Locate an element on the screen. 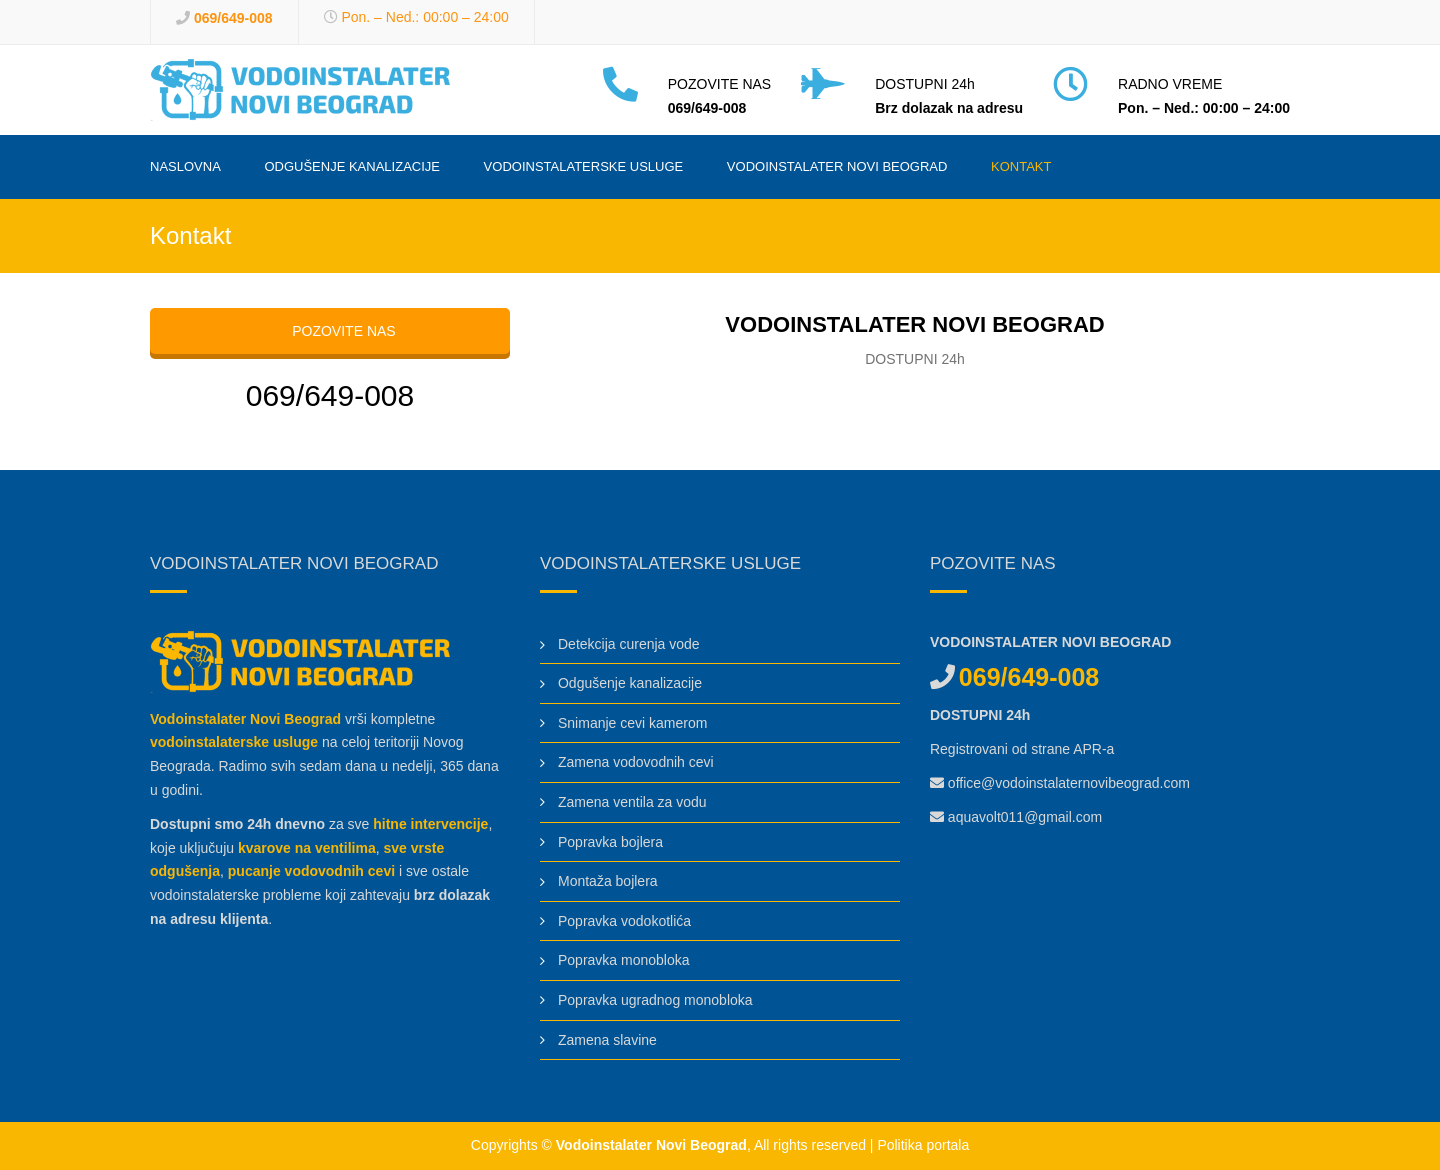 Image resolution: width=1440 pixels, height=1170 pixels. Zamena ventila za vodu is located at coordinates (632, 802).